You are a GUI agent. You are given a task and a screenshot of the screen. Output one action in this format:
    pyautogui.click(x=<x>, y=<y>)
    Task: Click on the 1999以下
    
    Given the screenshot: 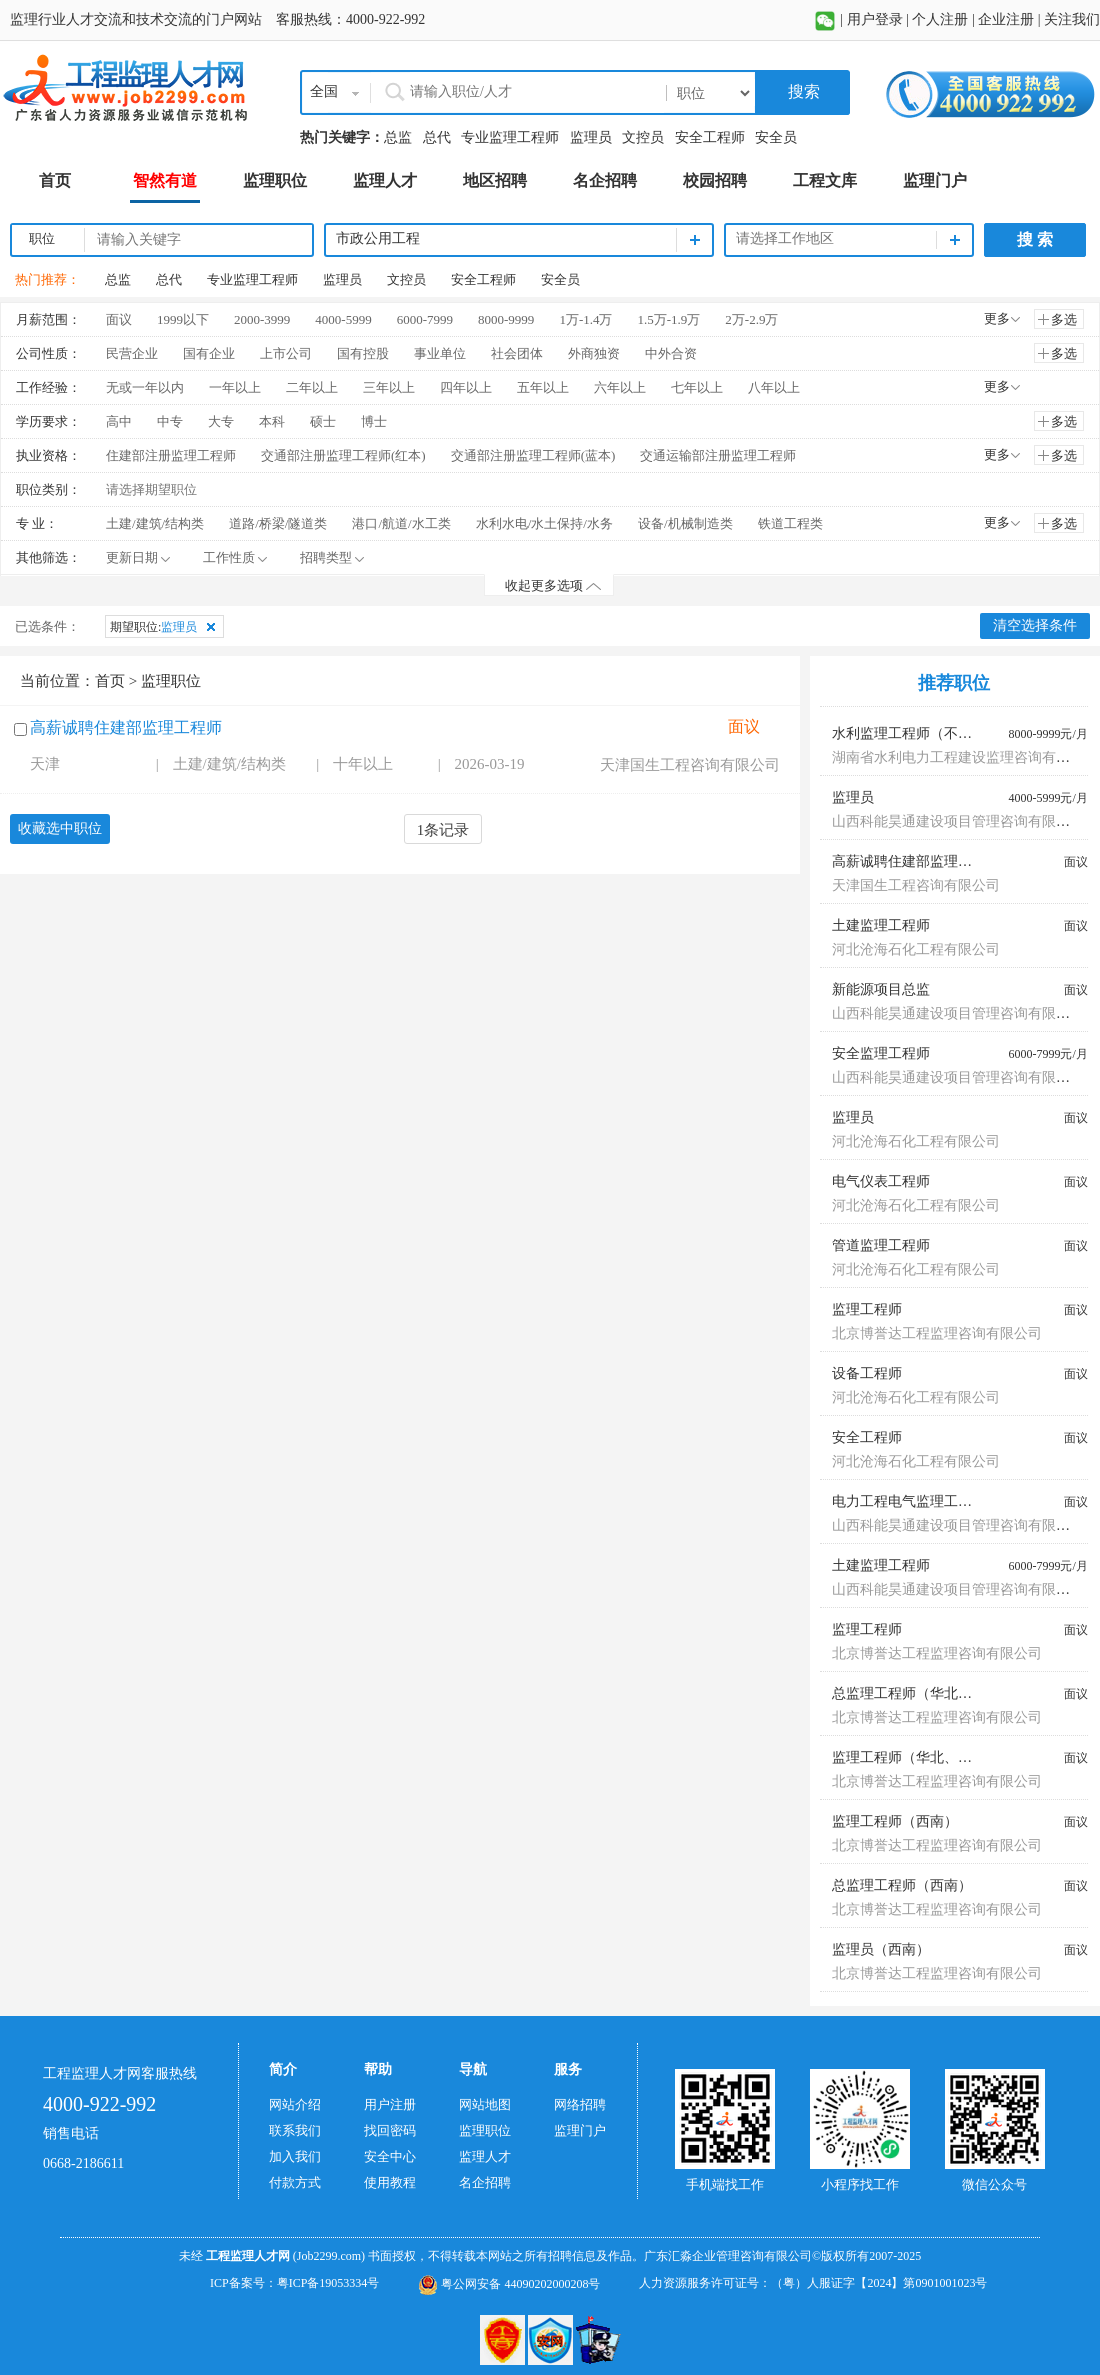 What is the action you would take?
    pyautogui.click(x=183, y=319)
    